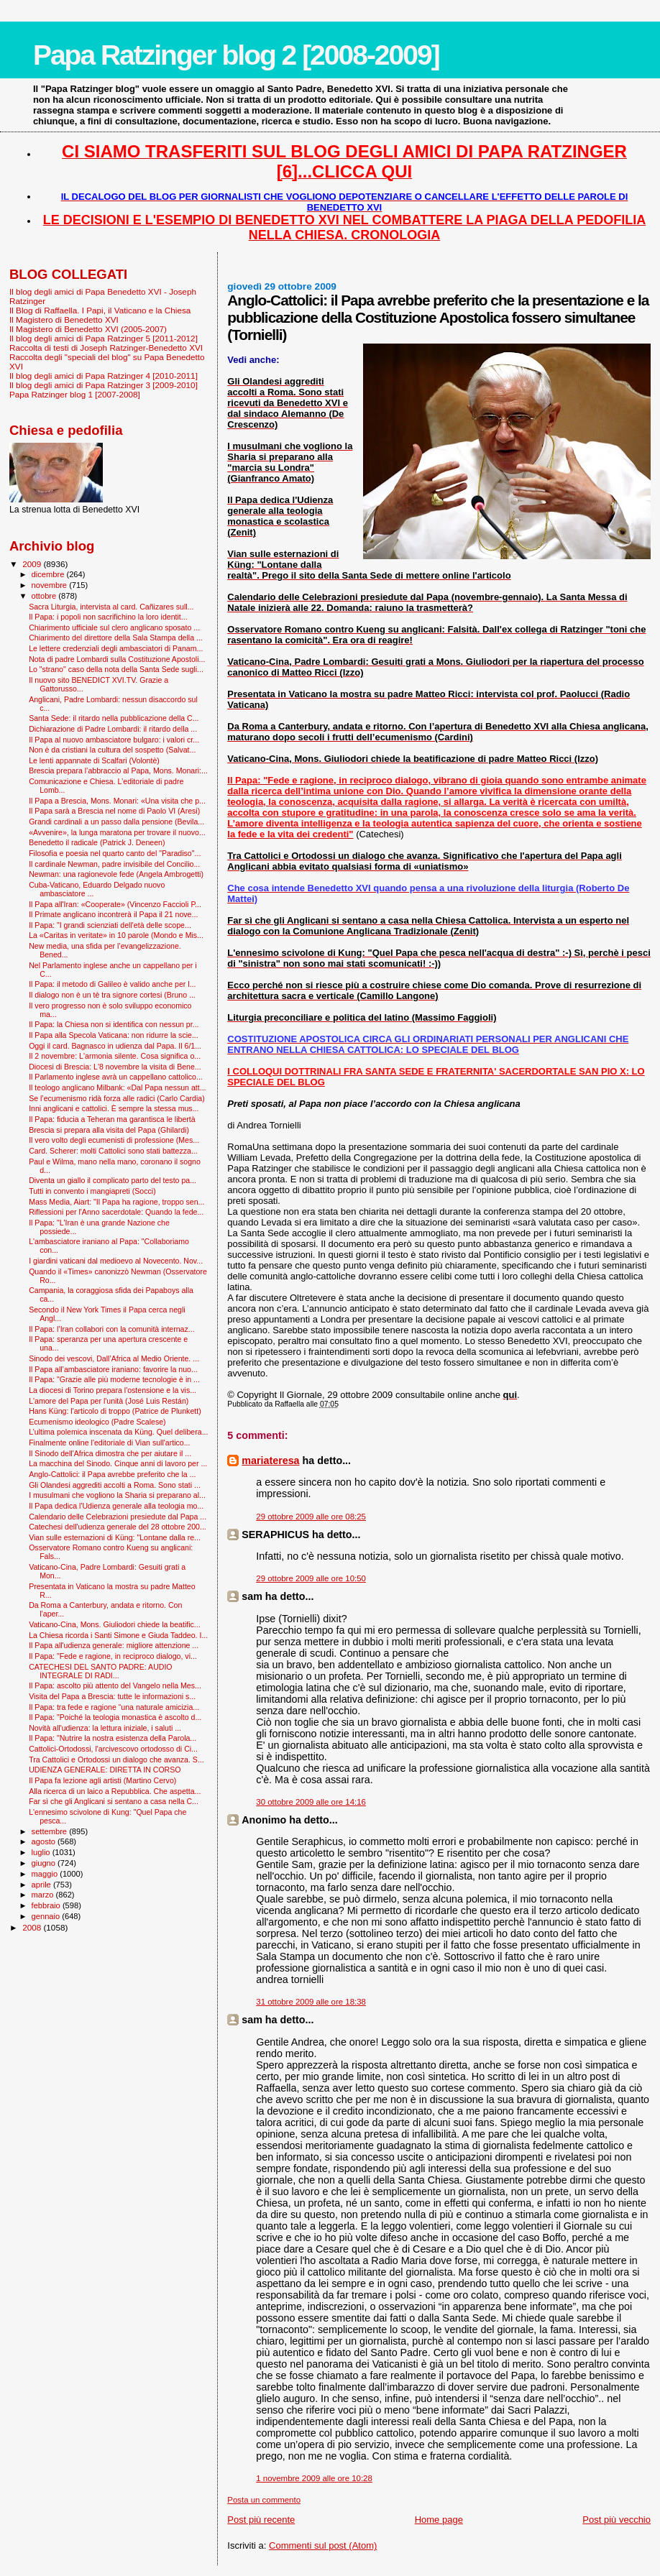  I want to click on Catechesi dell'udienza generale del 28 ottobre 200..., so click(117, 1526).